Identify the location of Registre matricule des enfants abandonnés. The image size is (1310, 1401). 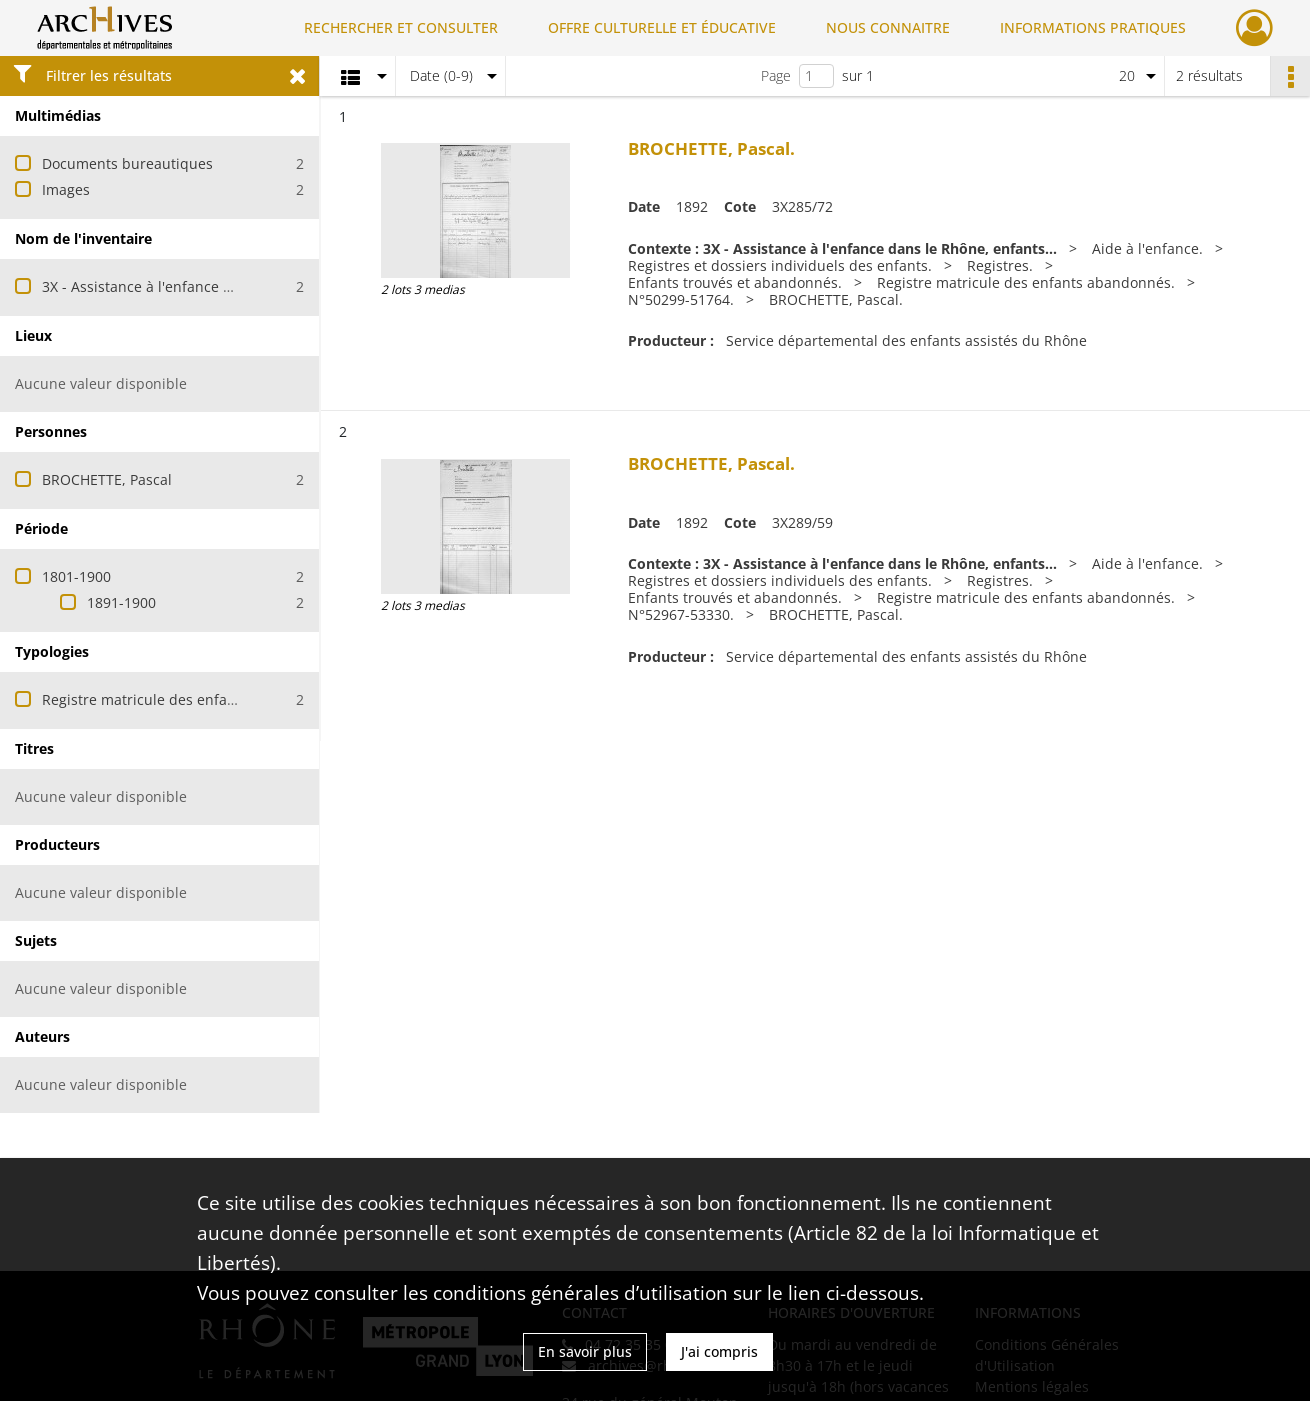
(189, 699).